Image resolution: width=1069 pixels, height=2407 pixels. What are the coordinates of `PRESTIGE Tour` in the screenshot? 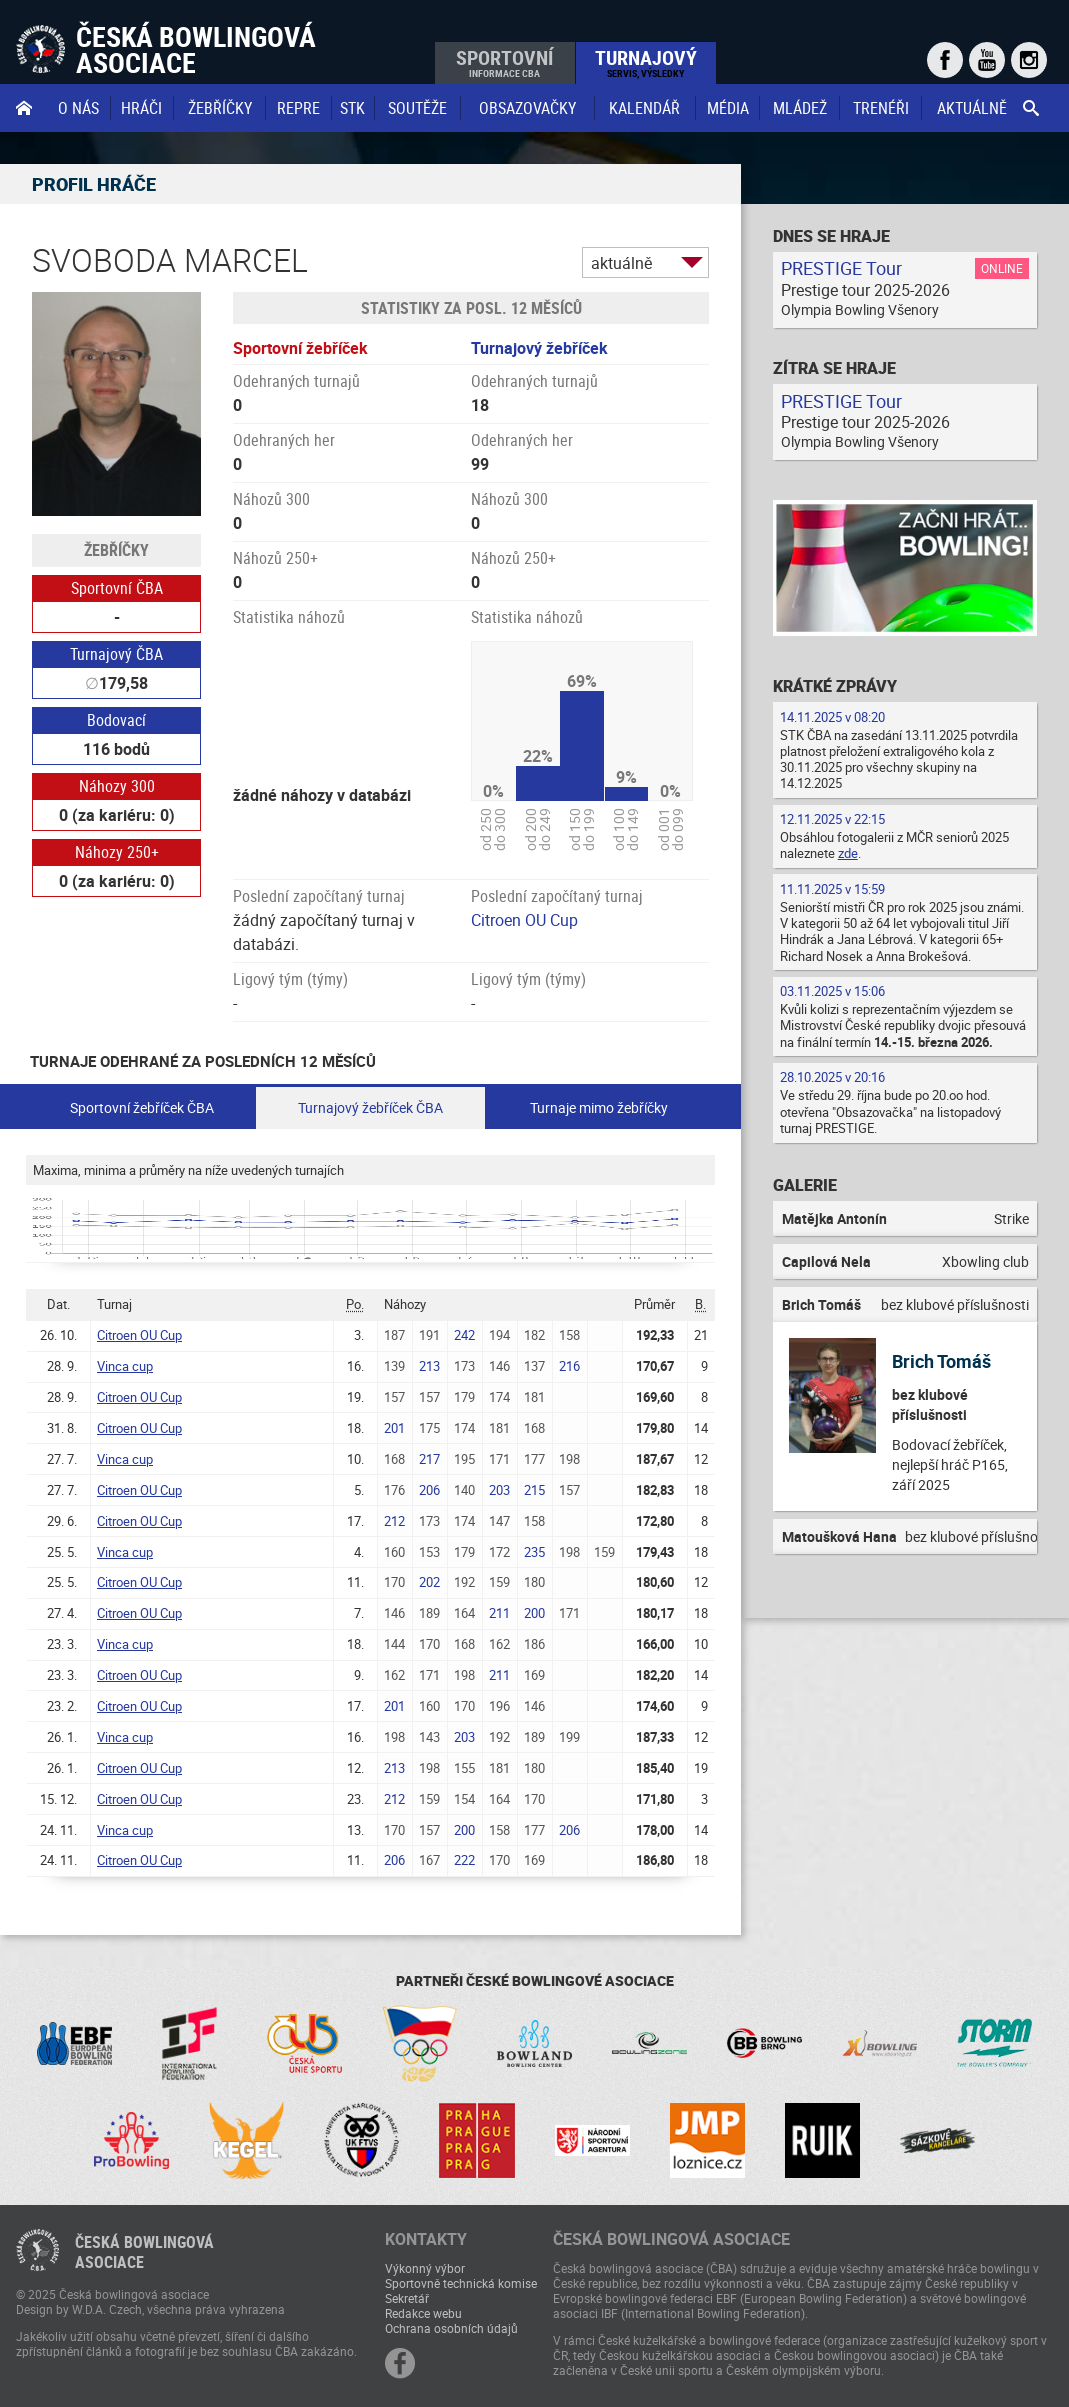 It's located at (841, 268).